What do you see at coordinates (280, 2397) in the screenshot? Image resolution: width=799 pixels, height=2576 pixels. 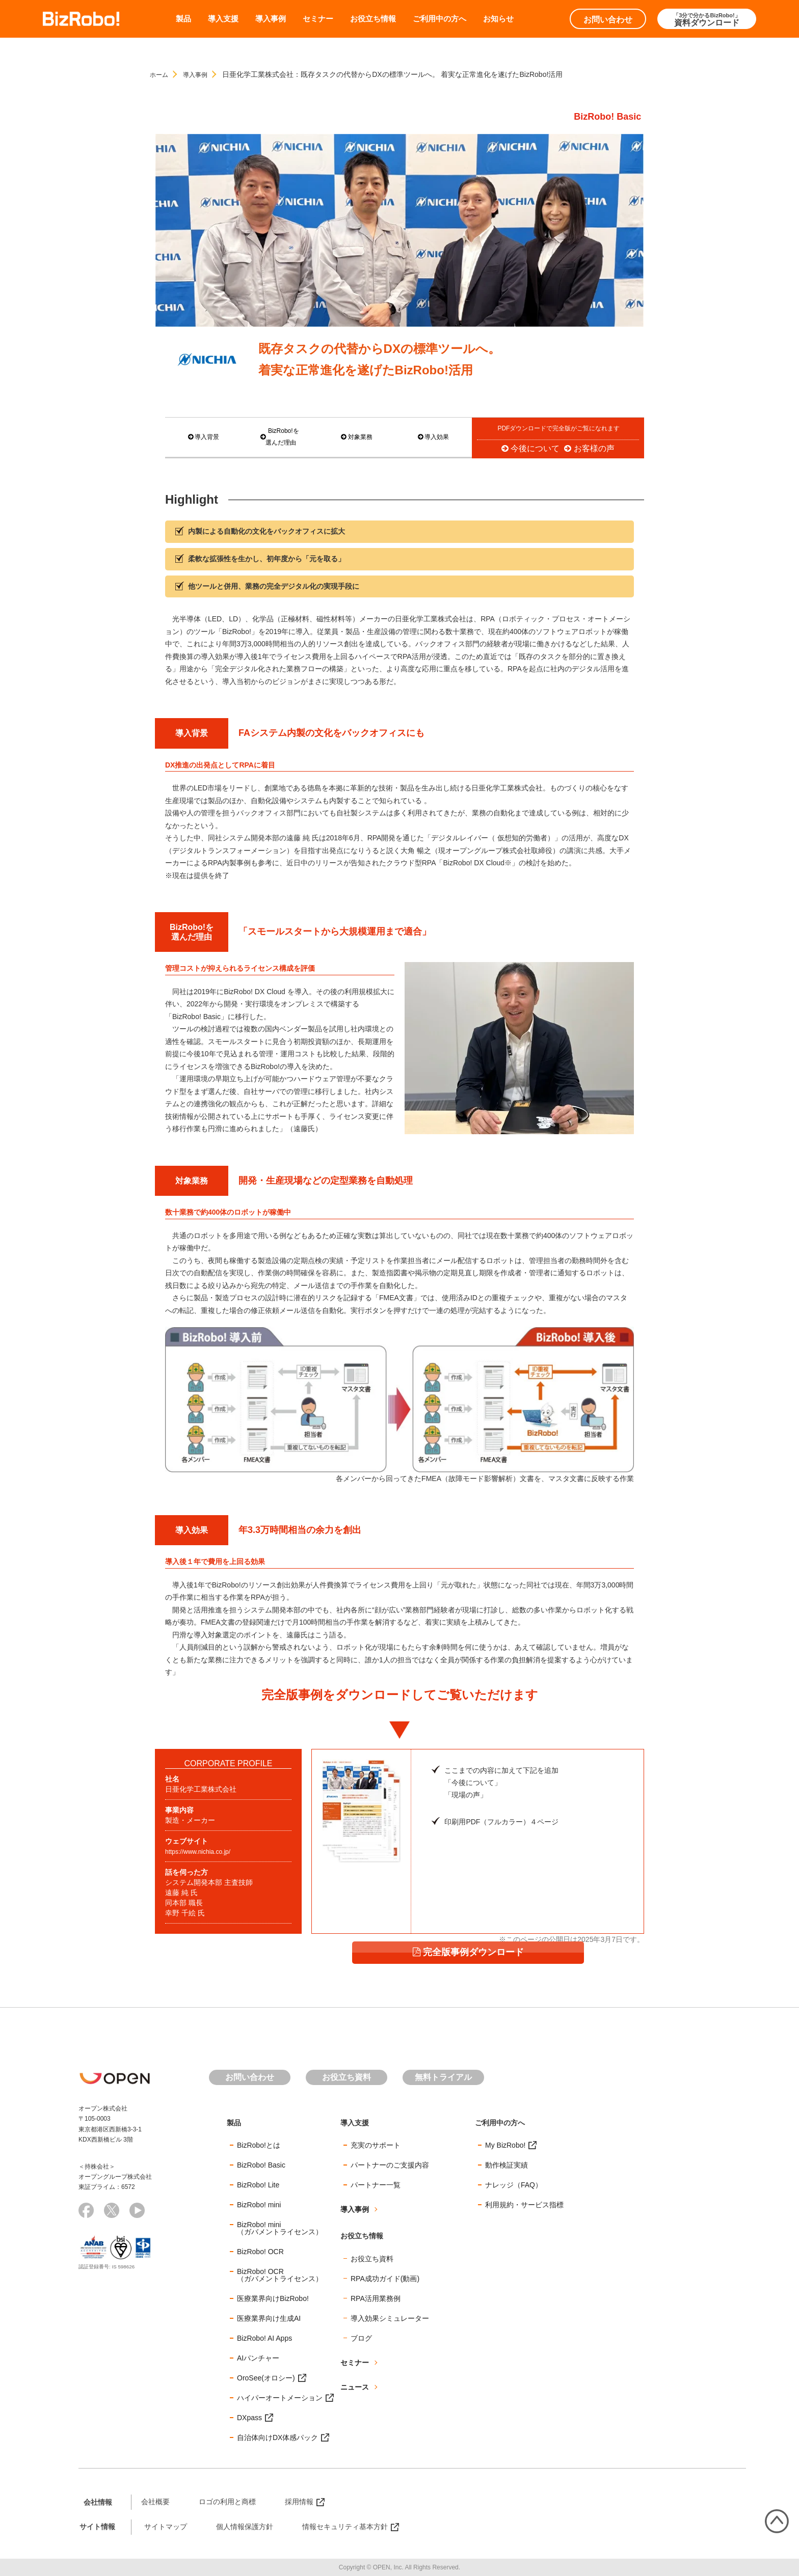 I see `ハイパーオートメーション` at bounding box center [280, 2397].